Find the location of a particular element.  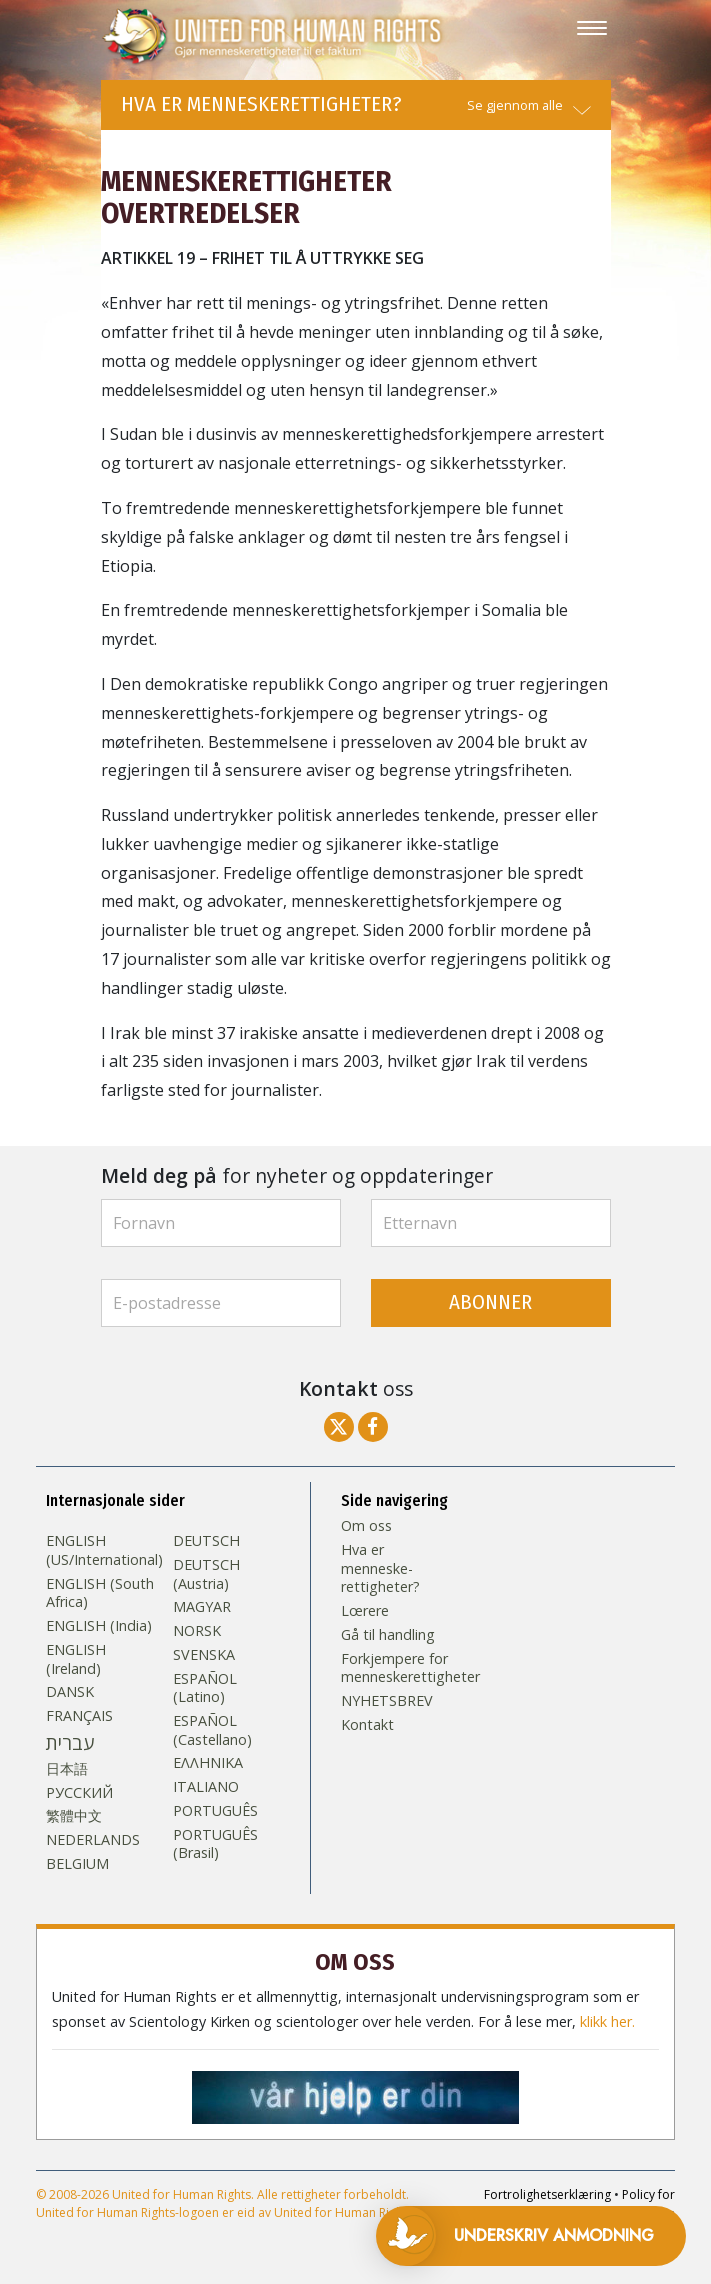

MAGYAR is located at coordinates (202, 1607).